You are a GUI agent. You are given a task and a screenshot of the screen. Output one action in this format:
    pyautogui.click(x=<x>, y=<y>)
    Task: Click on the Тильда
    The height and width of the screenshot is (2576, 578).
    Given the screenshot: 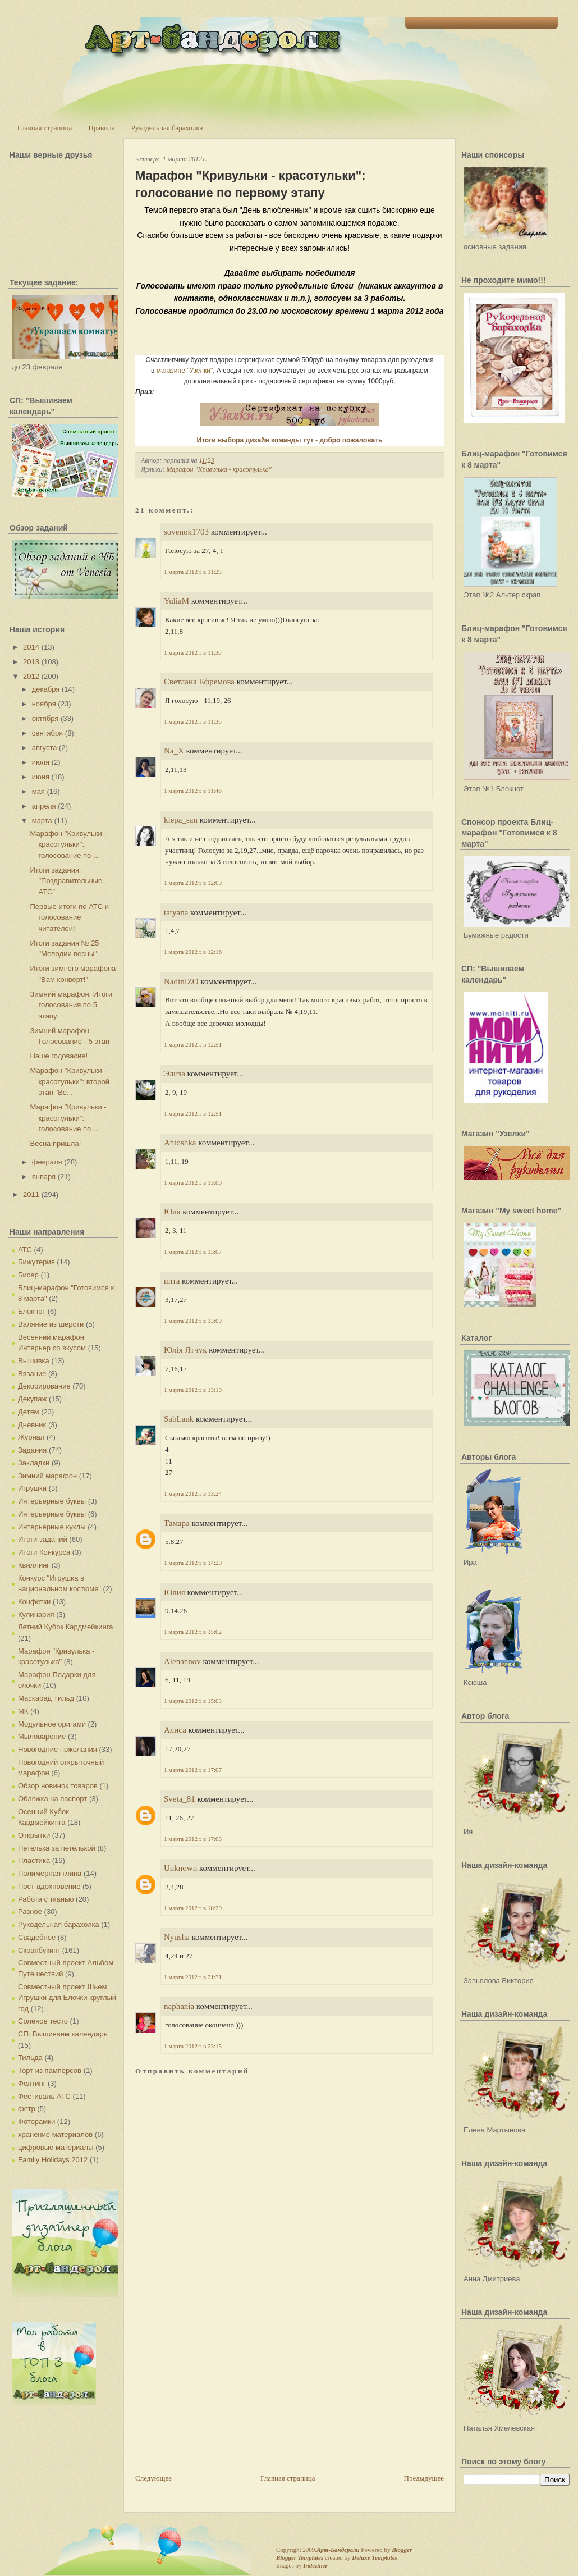 What is the action you would take?
    pyautogui.click(x=30, y=2057)
    